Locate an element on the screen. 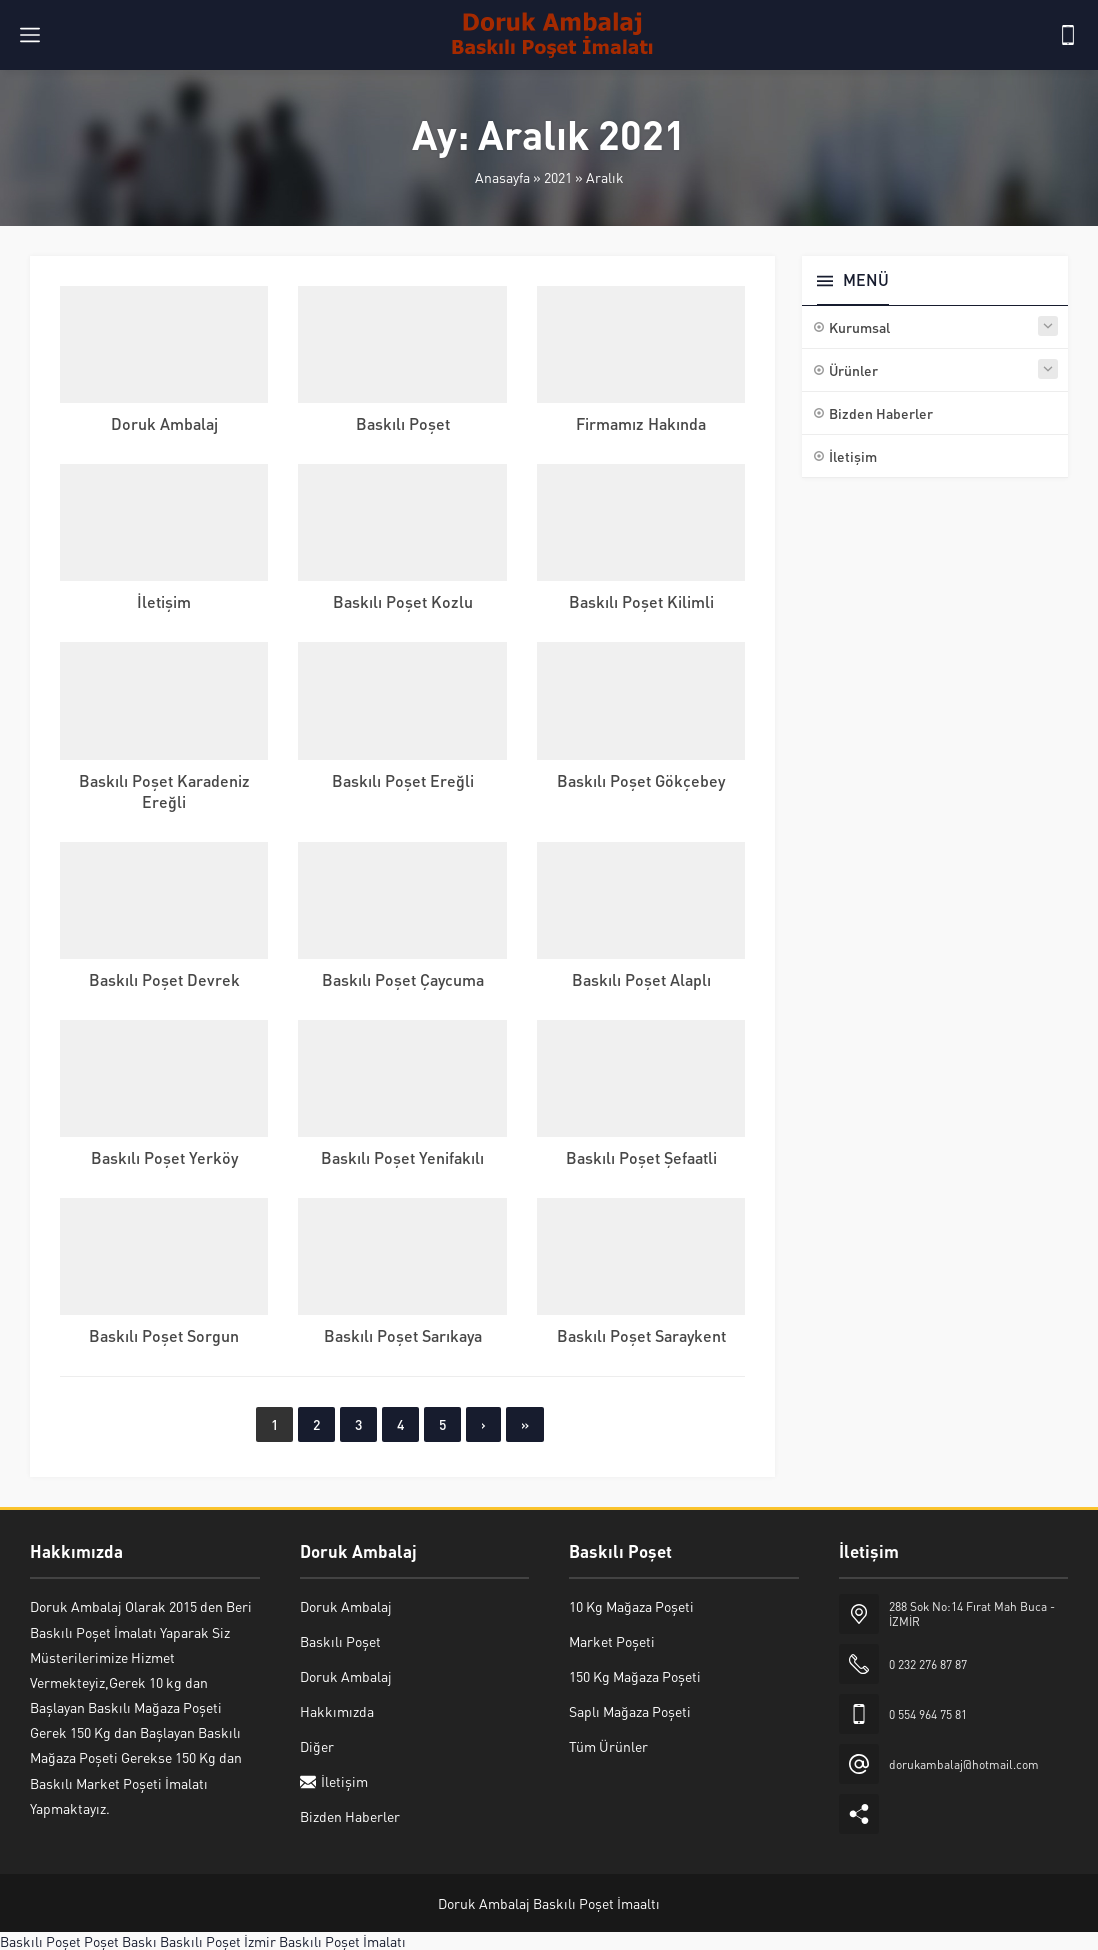 The image size is (1098, 1950). Baskılı Poşet Alaplı is located at coordinates (641, 979).